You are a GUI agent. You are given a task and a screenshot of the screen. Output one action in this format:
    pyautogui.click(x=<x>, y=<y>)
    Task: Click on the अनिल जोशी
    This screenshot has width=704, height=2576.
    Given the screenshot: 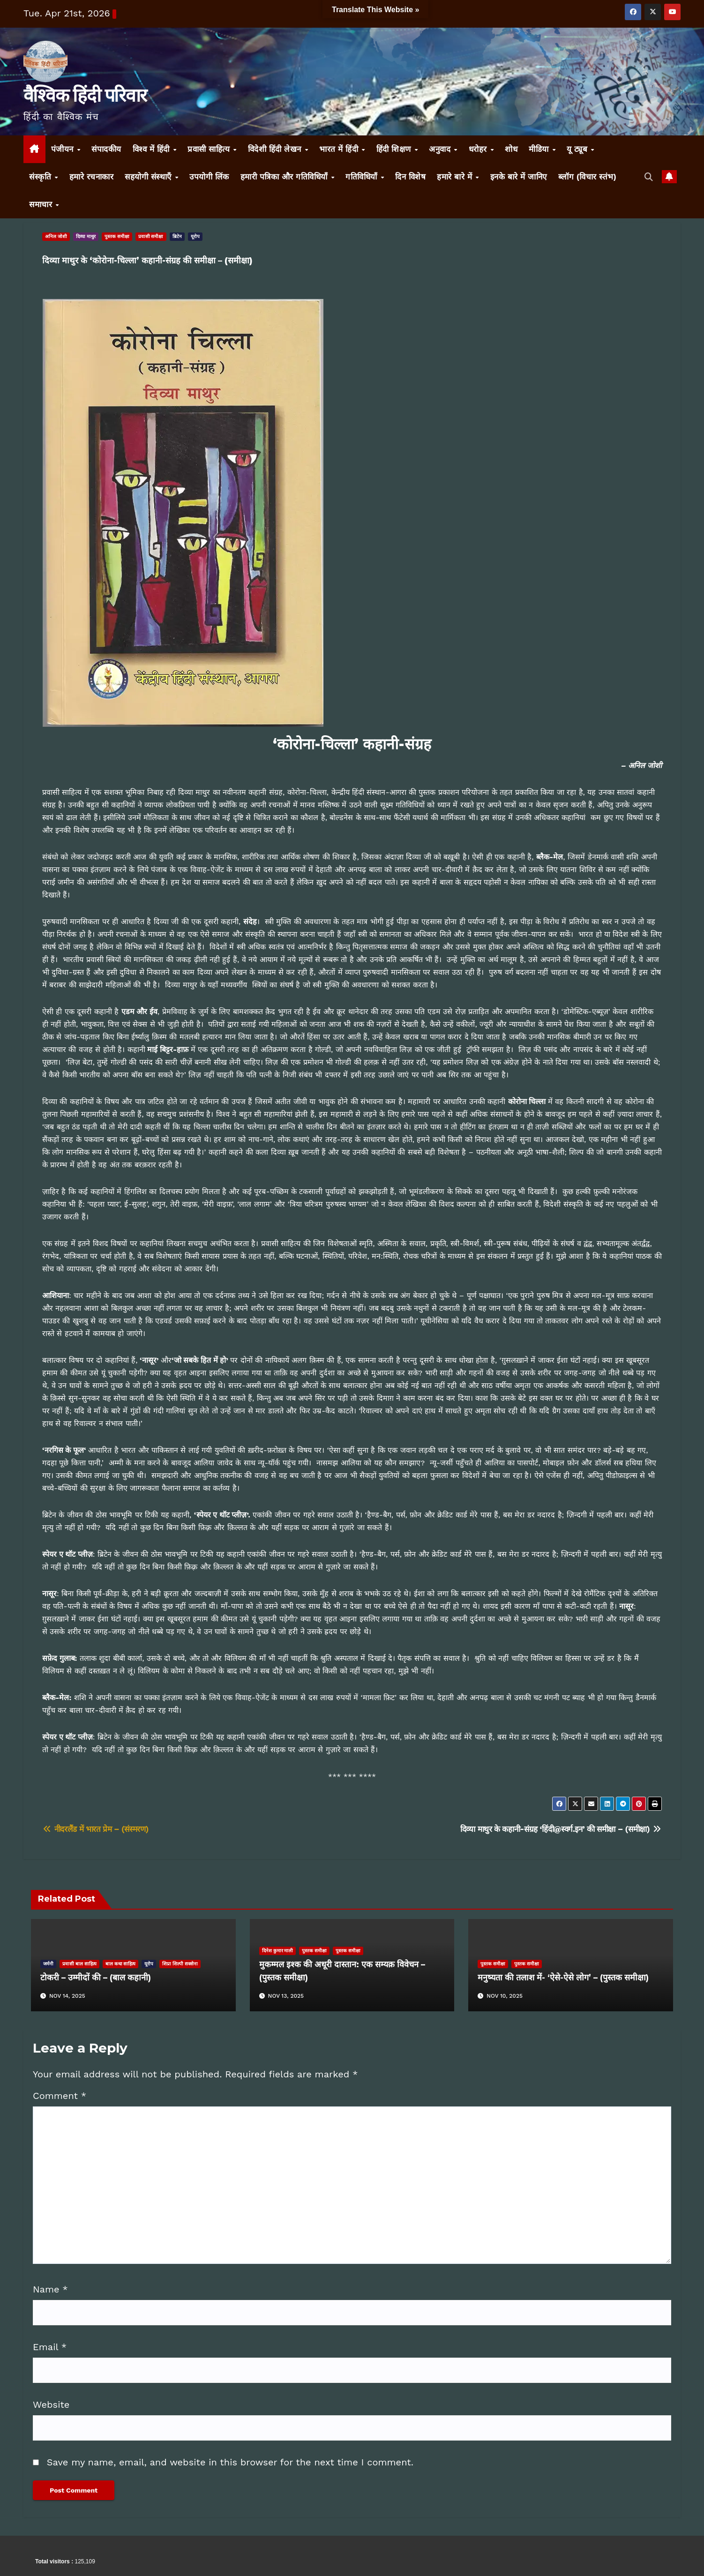 What is the action you would take?
    pyautogui.click(x=56, y=236)
    